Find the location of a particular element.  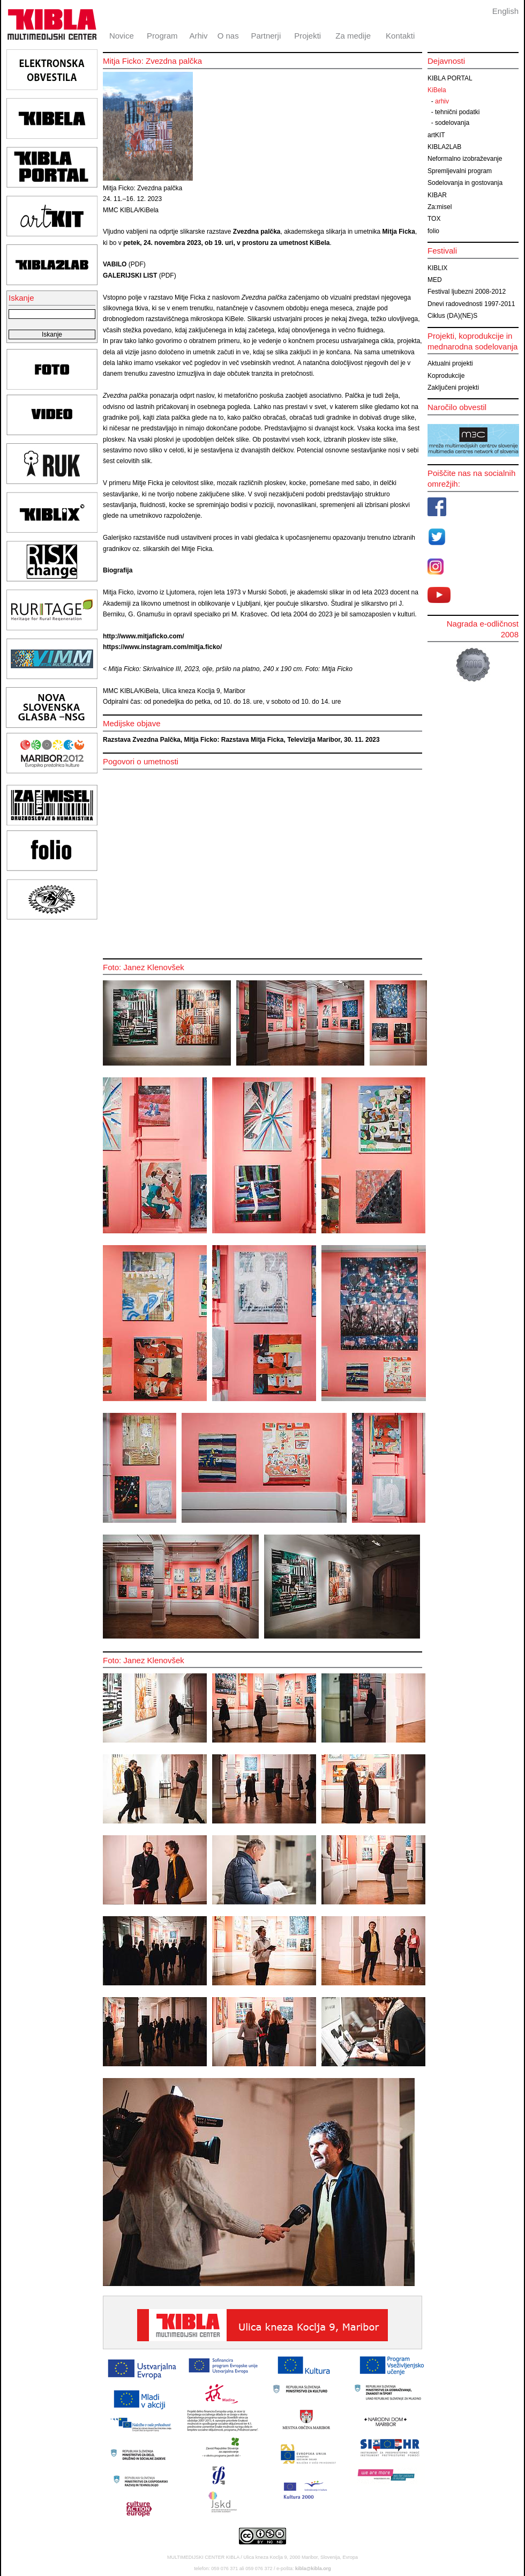

KIBLA PORTAL is located at coordinates (450, 78).